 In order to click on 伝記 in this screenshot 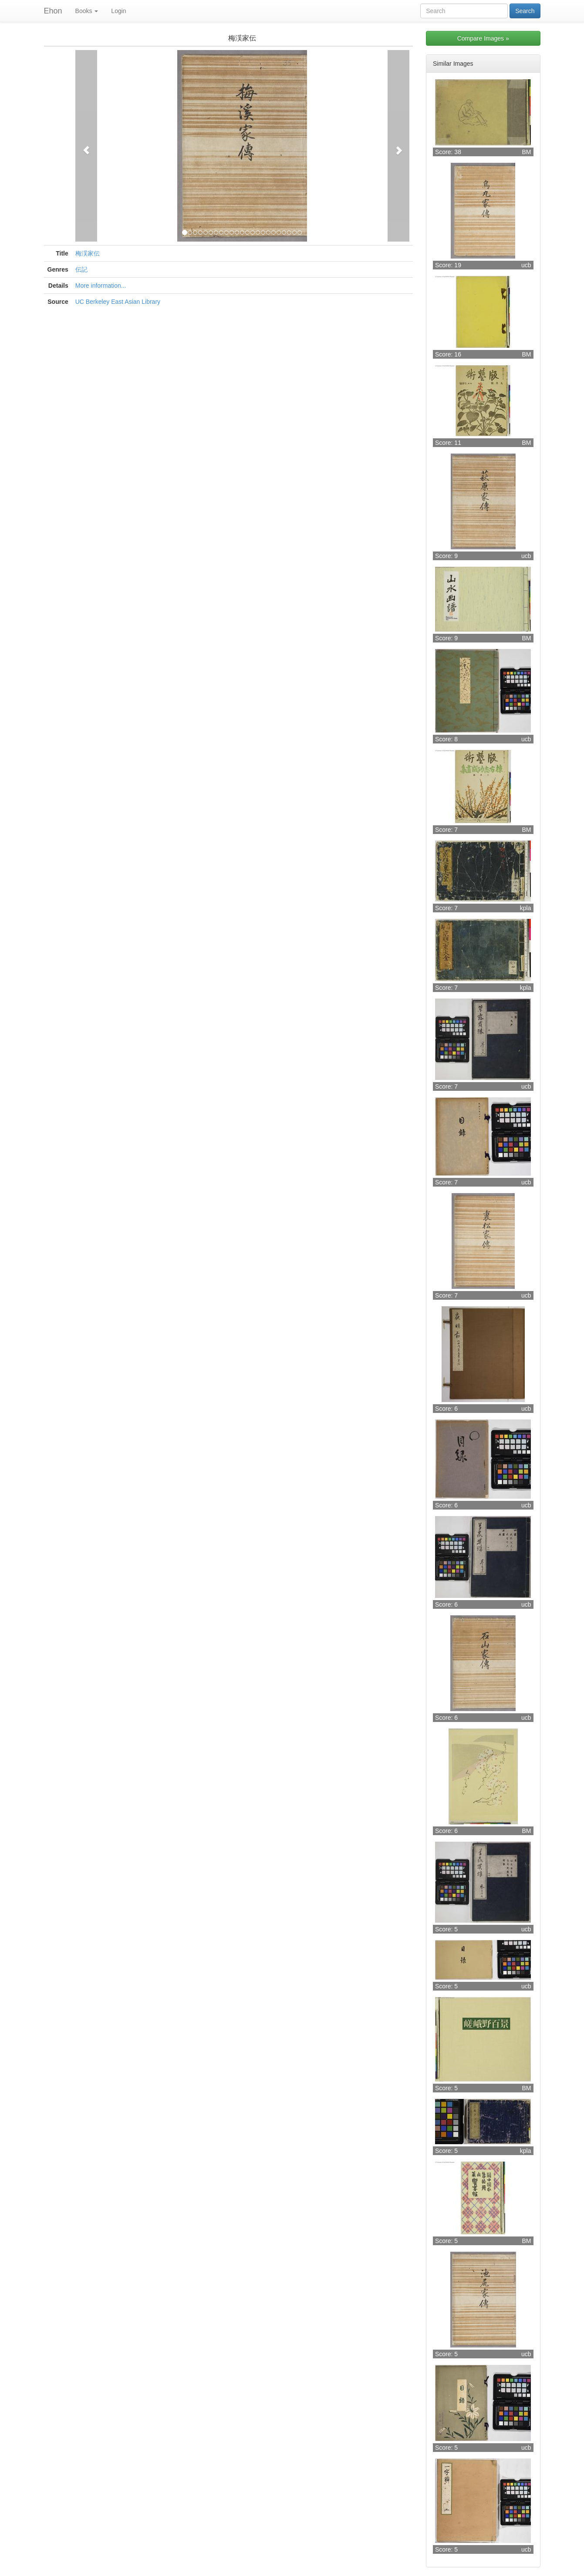, I will do `click(81, 269)`.